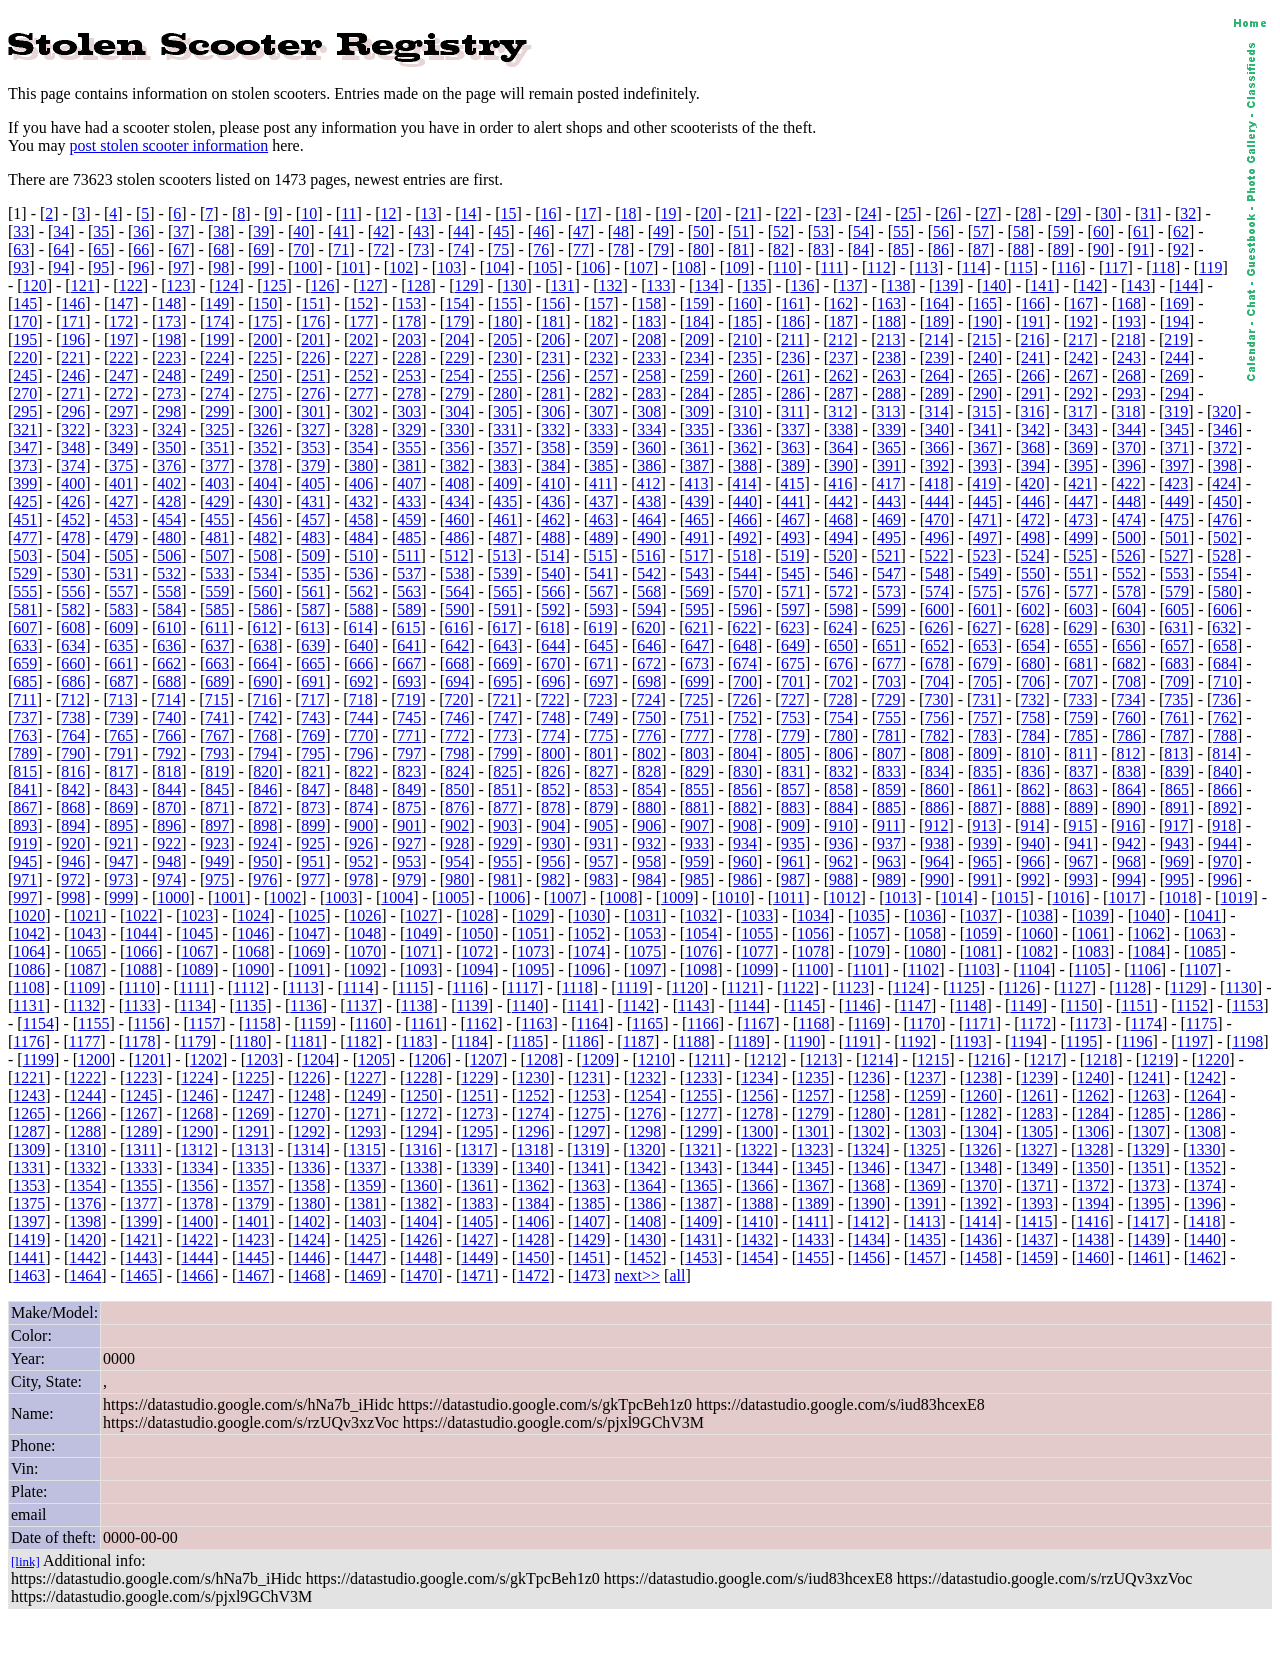  I want to click on 1296, so click(533, 1131).